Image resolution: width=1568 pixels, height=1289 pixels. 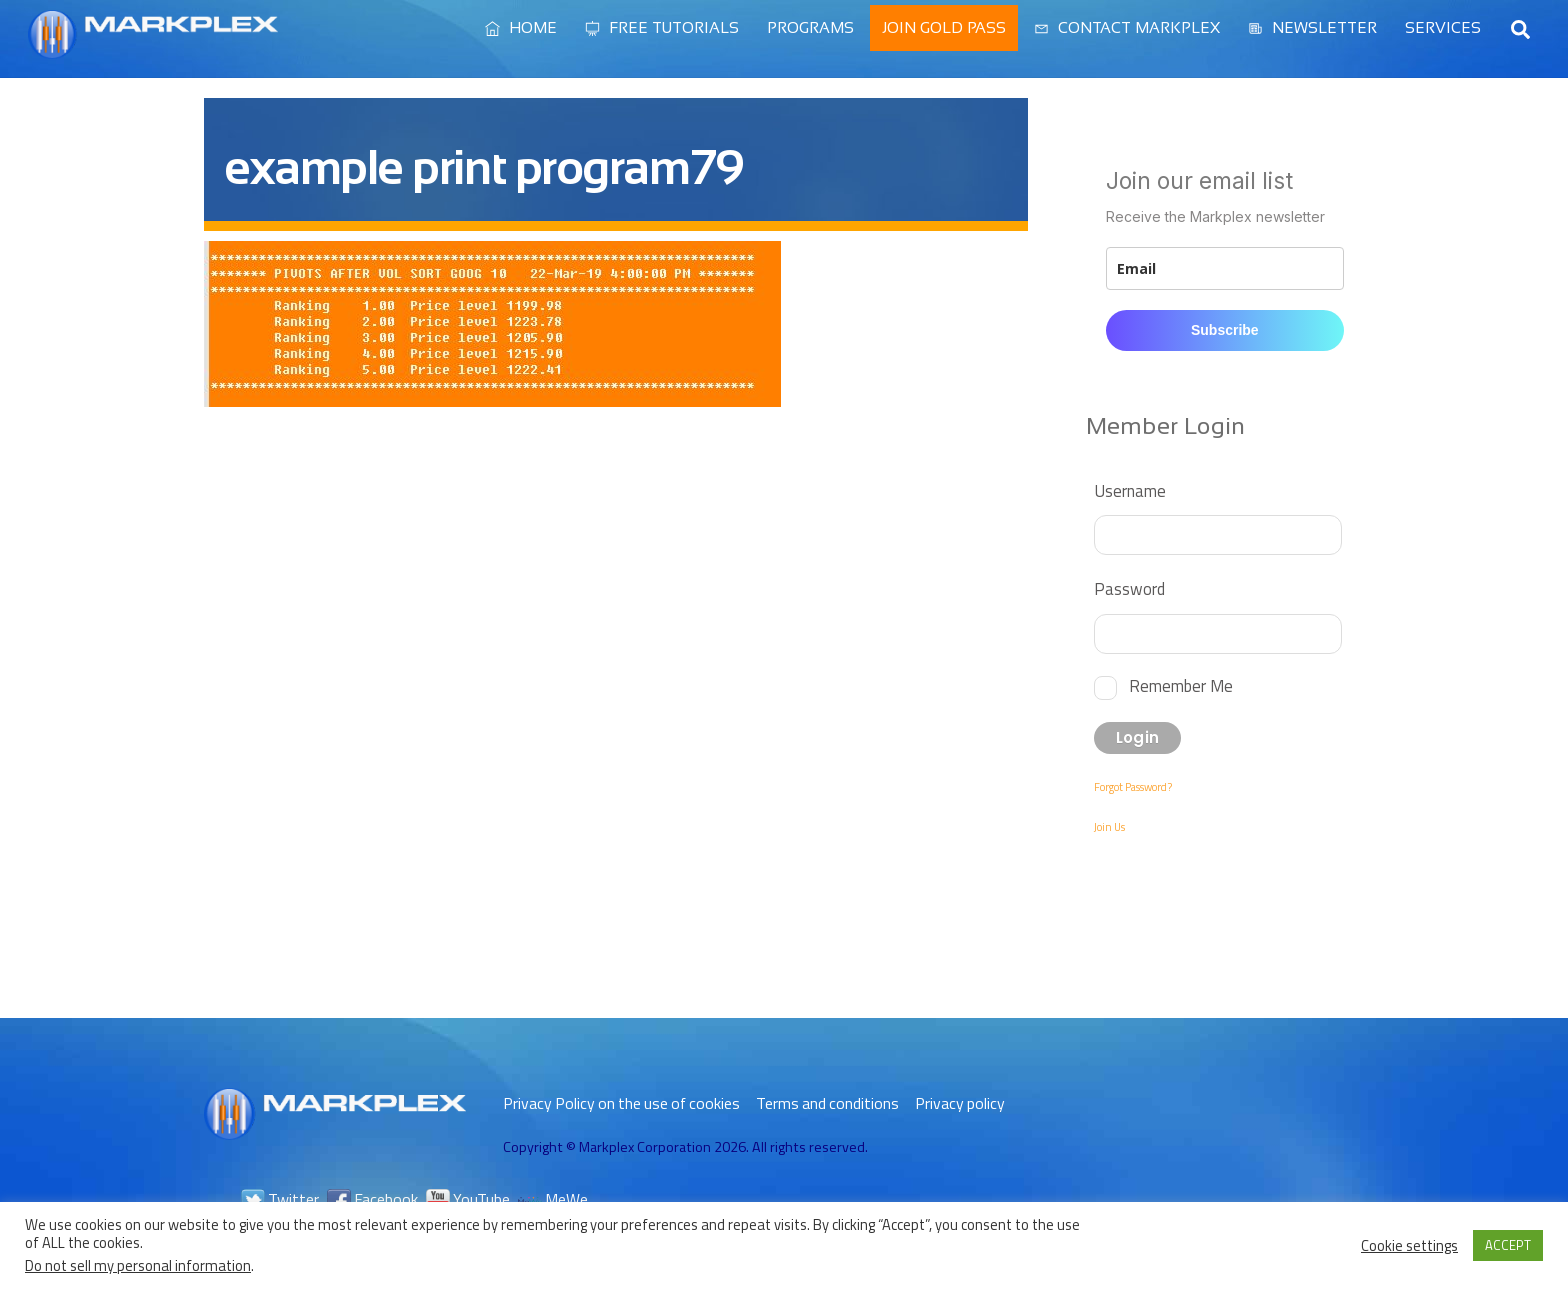 What do you see at coordinates (1409, 1246) in the screenshot?
I see `Cookie settings [button]` at bounding box center [1409, 1246].